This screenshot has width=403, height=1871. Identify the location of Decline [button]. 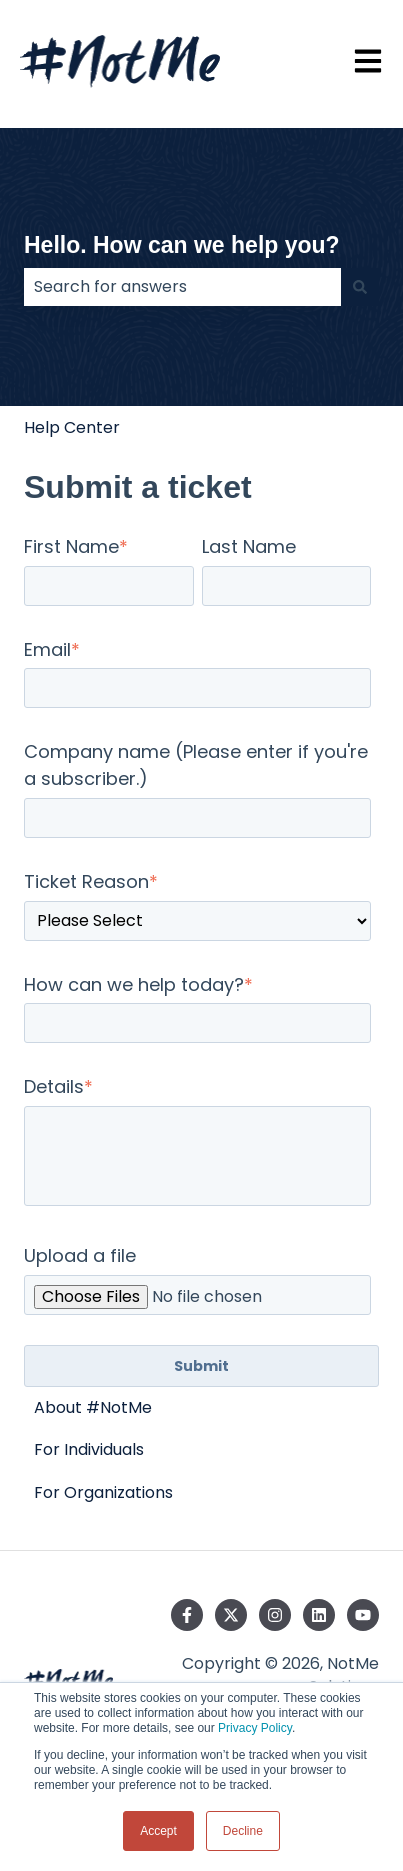
(243, 1831).